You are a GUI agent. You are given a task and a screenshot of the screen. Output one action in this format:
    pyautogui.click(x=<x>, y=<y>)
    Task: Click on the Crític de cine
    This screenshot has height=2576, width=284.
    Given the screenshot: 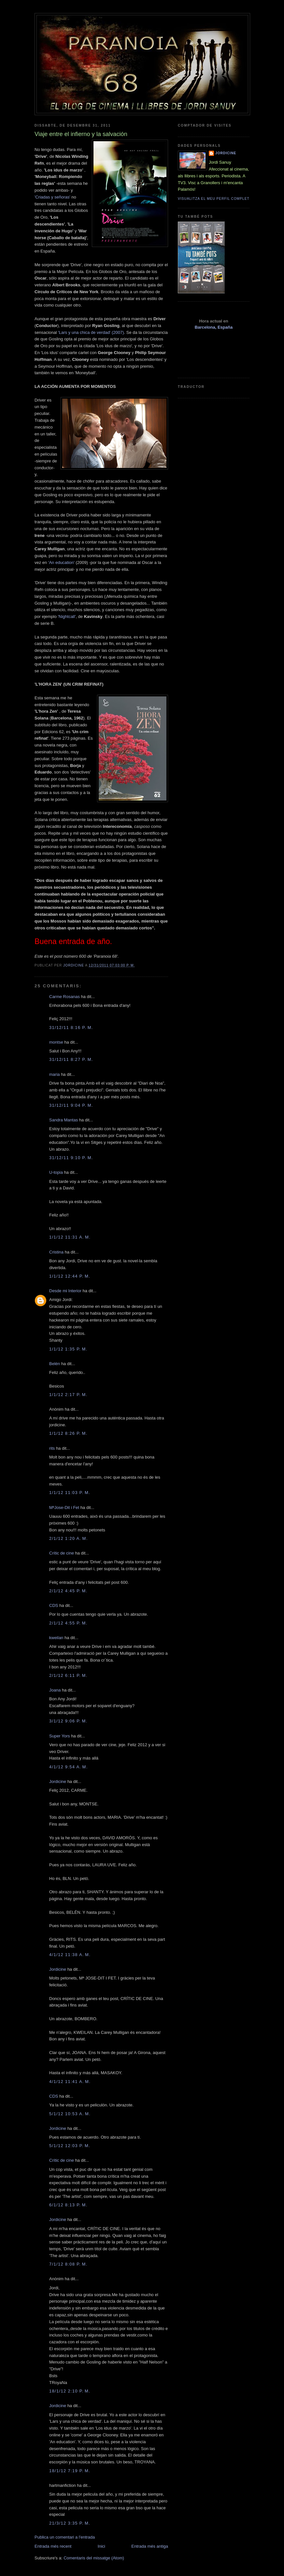 What is the action you would take?
    pyautogui.click(x=61, y=1553)
    